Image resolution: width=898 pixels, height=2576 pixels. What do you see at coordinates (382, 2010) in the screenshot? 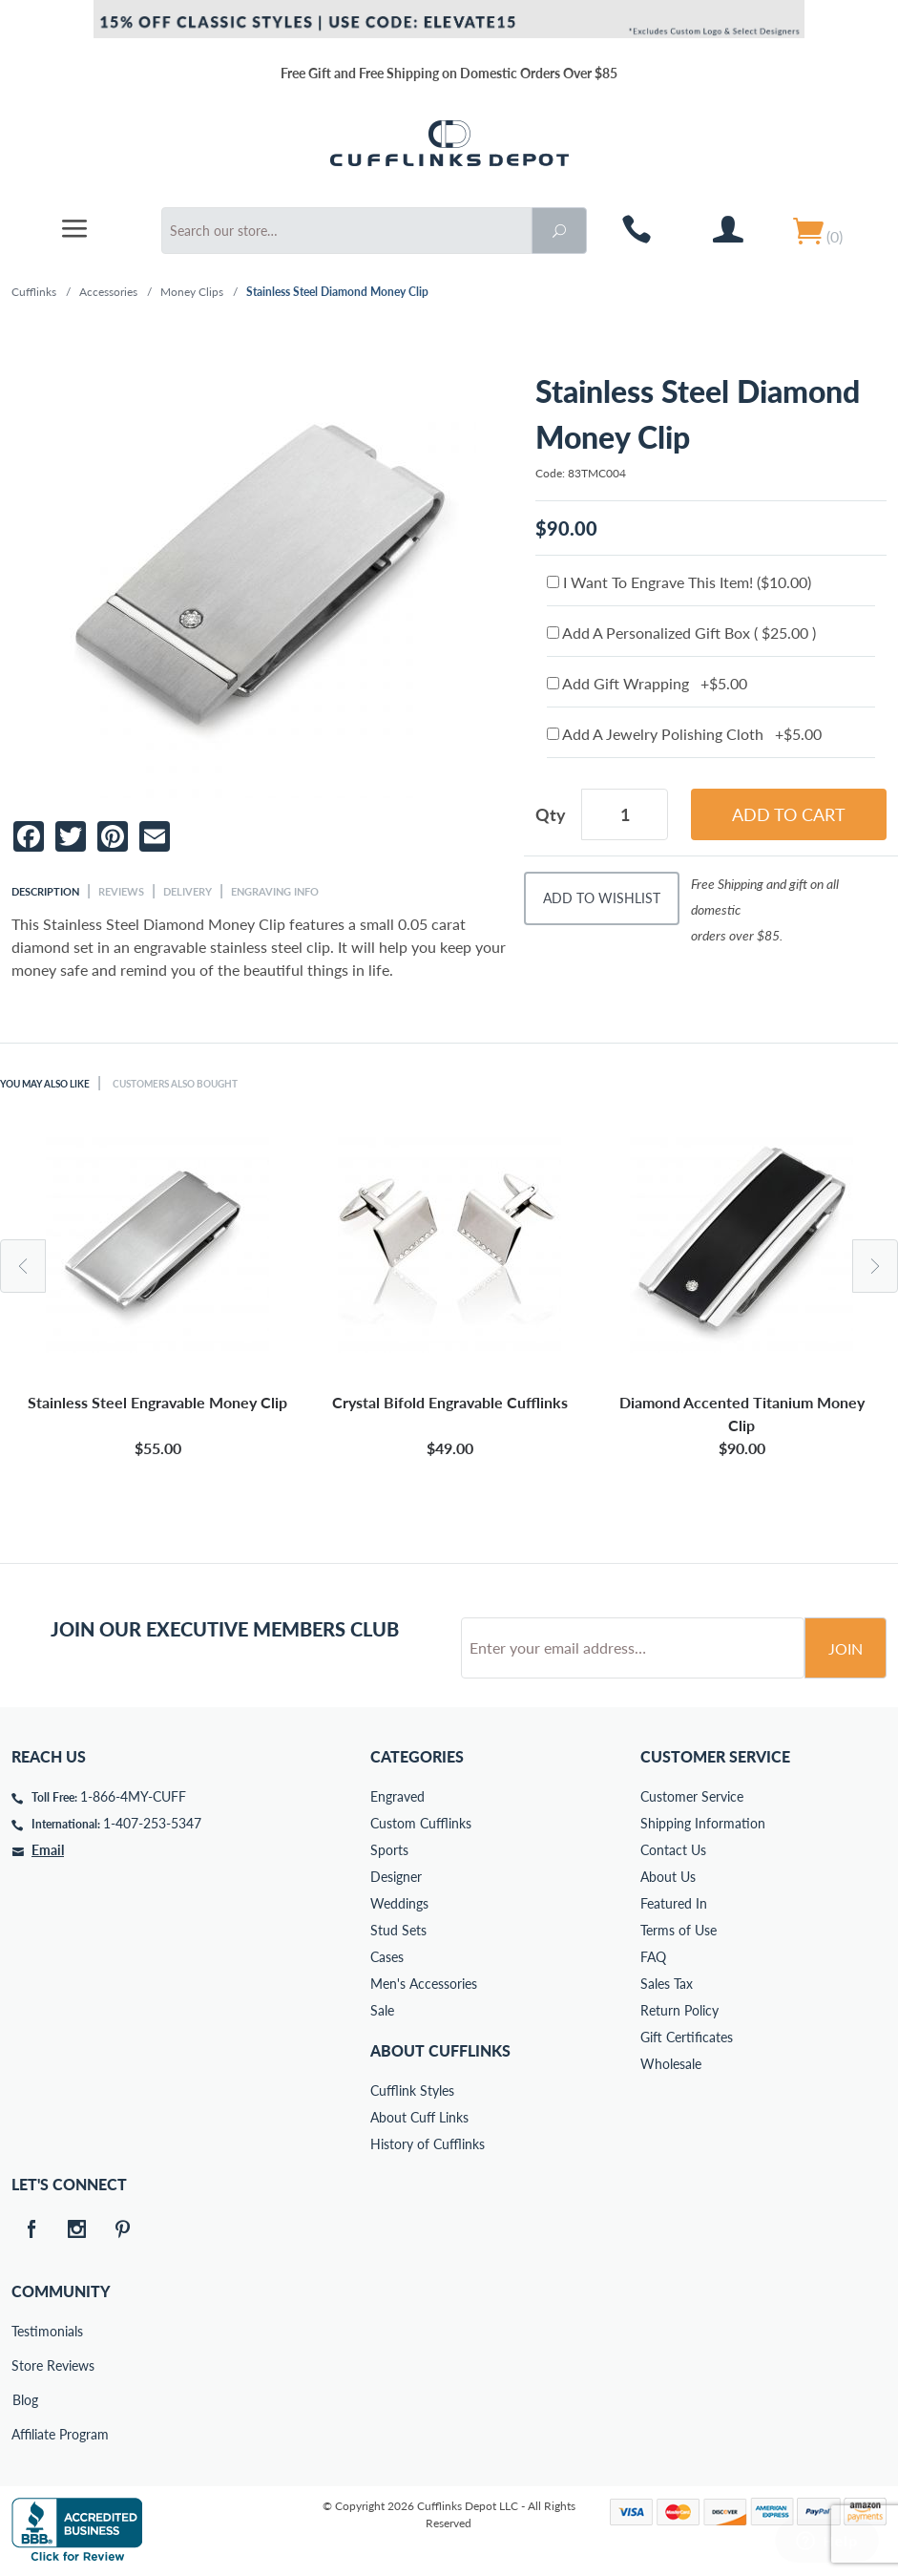
I see `Sale` at bounding box center [382, 2010].